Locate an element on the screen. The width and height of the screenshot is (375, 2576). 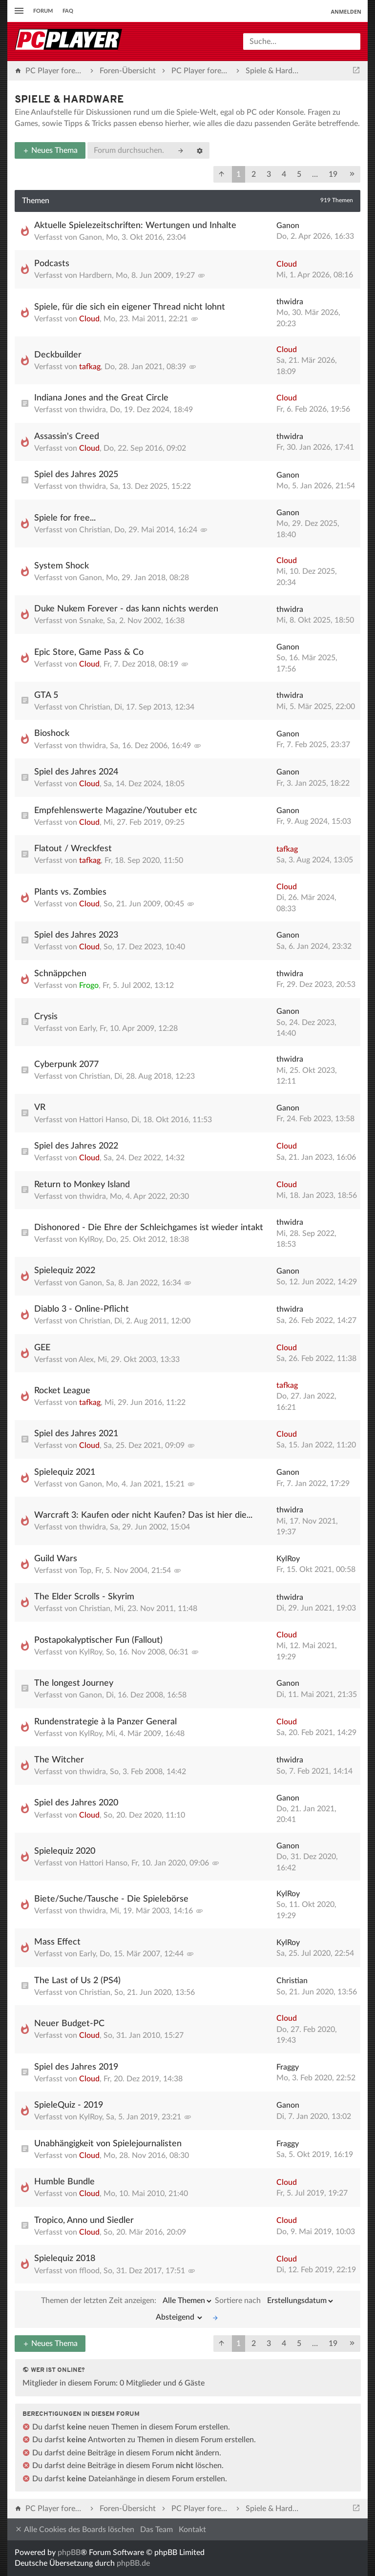
Kontakt [menuitem] is located at coordinates (192, 2530).